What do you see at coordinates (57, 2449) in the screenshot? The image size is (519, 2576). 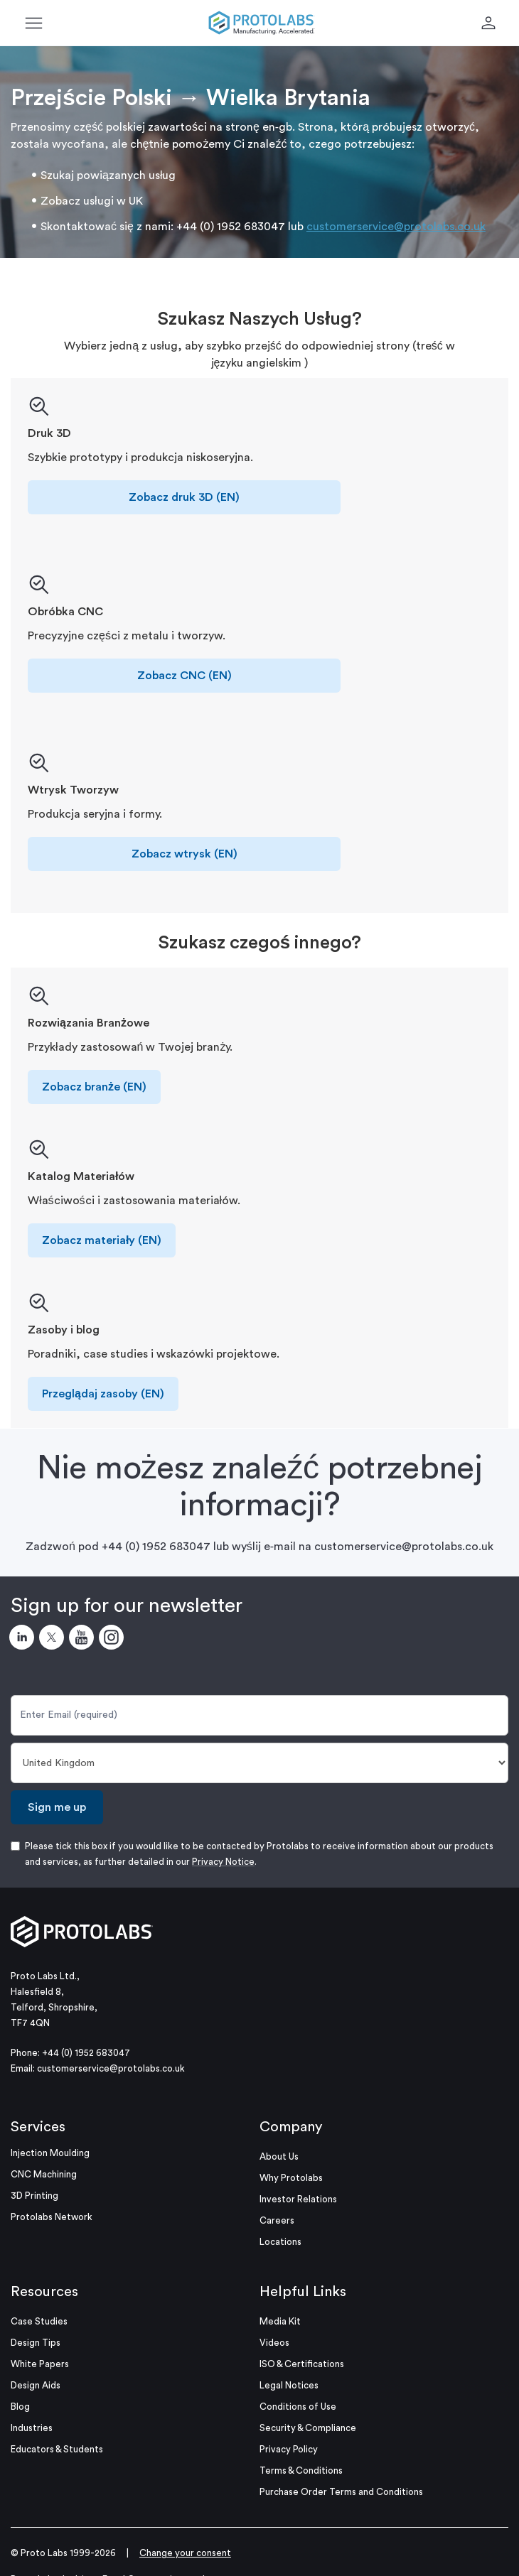 I see `Educators & Students` at bounding box center [57, 2449].